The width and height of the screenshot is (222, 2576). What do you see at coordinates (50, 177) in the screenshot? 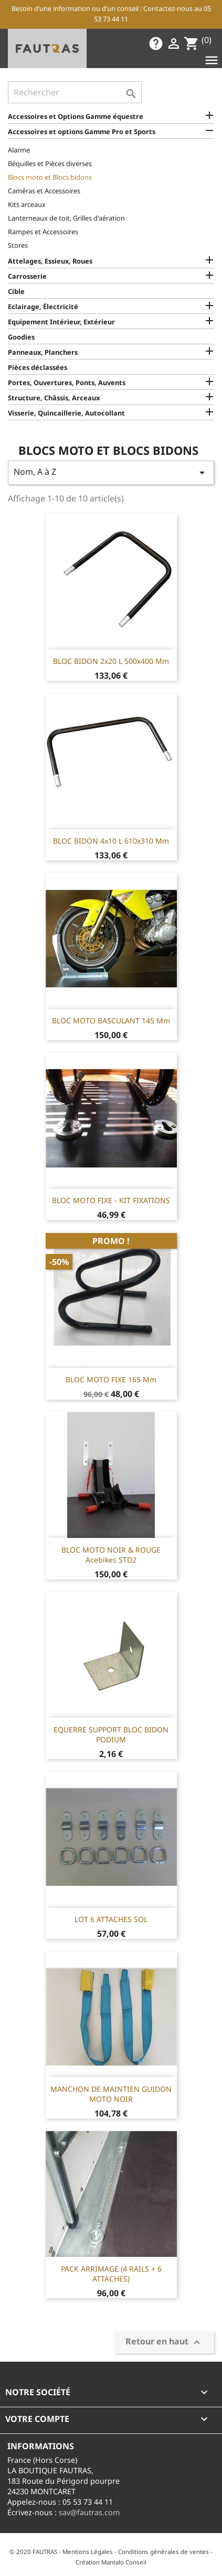
I see `Blocs moto et Blocs bidons` at bounding box center [50, 177].